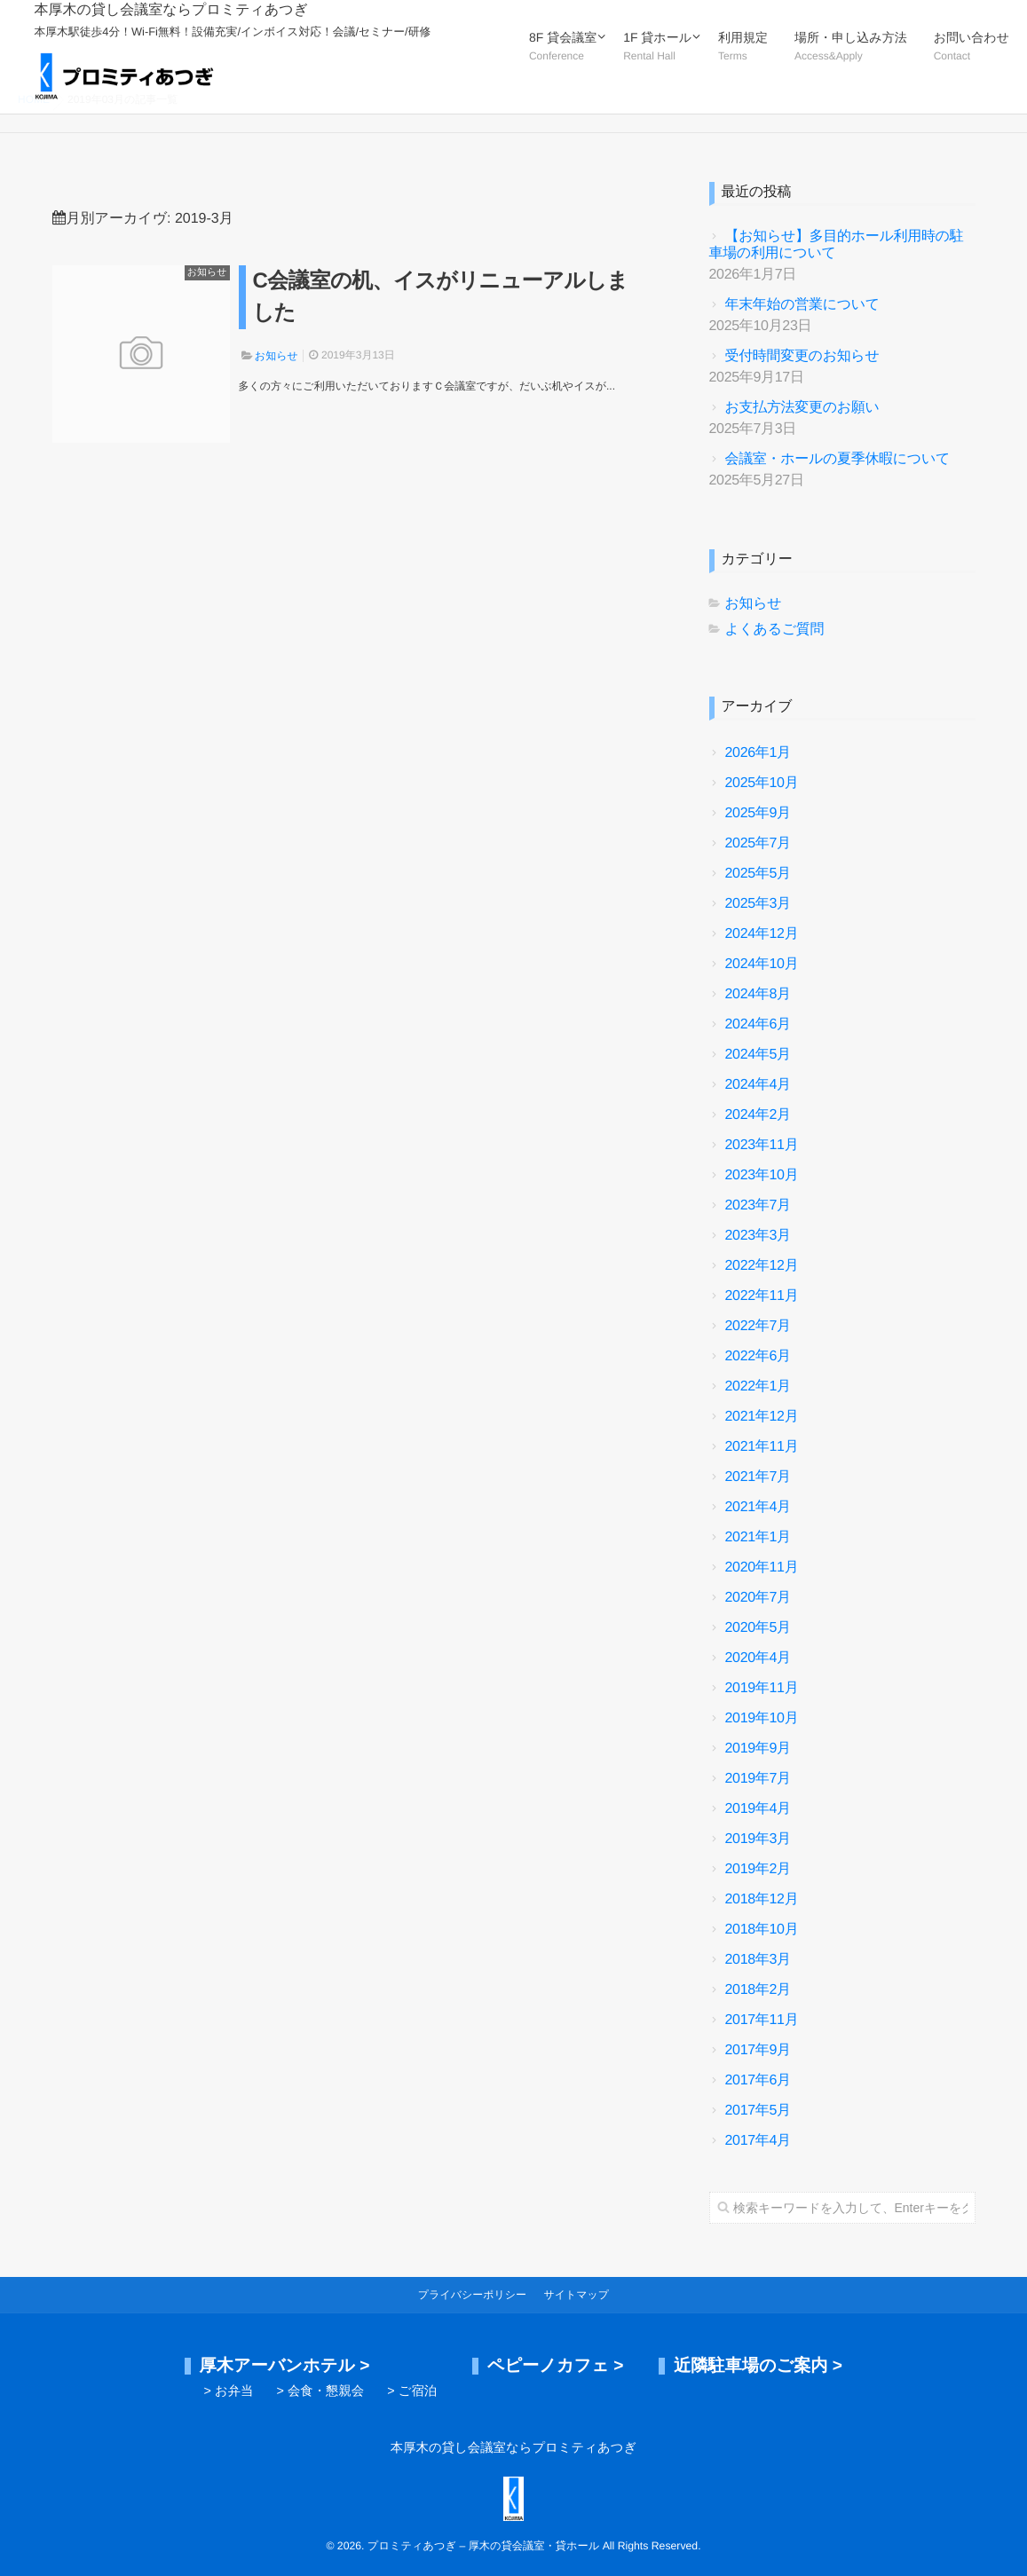 The image size is (1027, 2576). What do you see at coordinates (762, 1899) in the screenshot?
I see `2018年12月` at bounding box center [762, 1899].